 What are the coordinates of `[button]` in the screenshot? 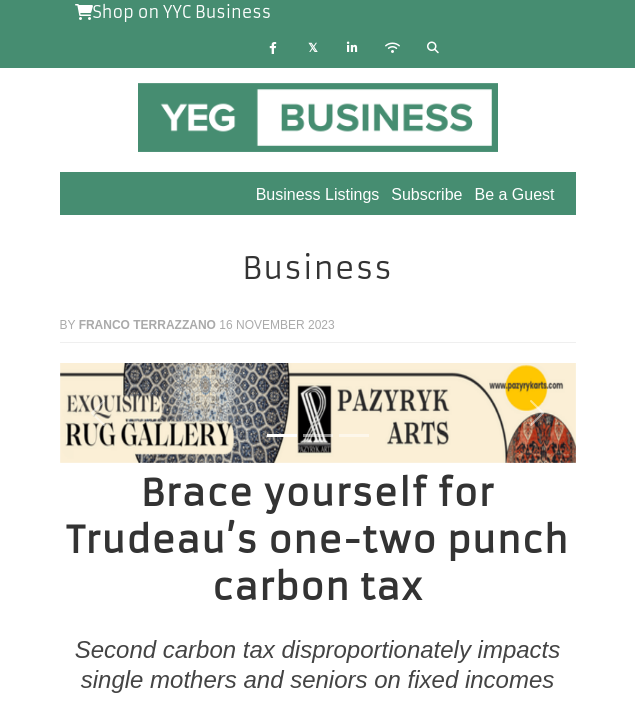 It's located at (98, 413).